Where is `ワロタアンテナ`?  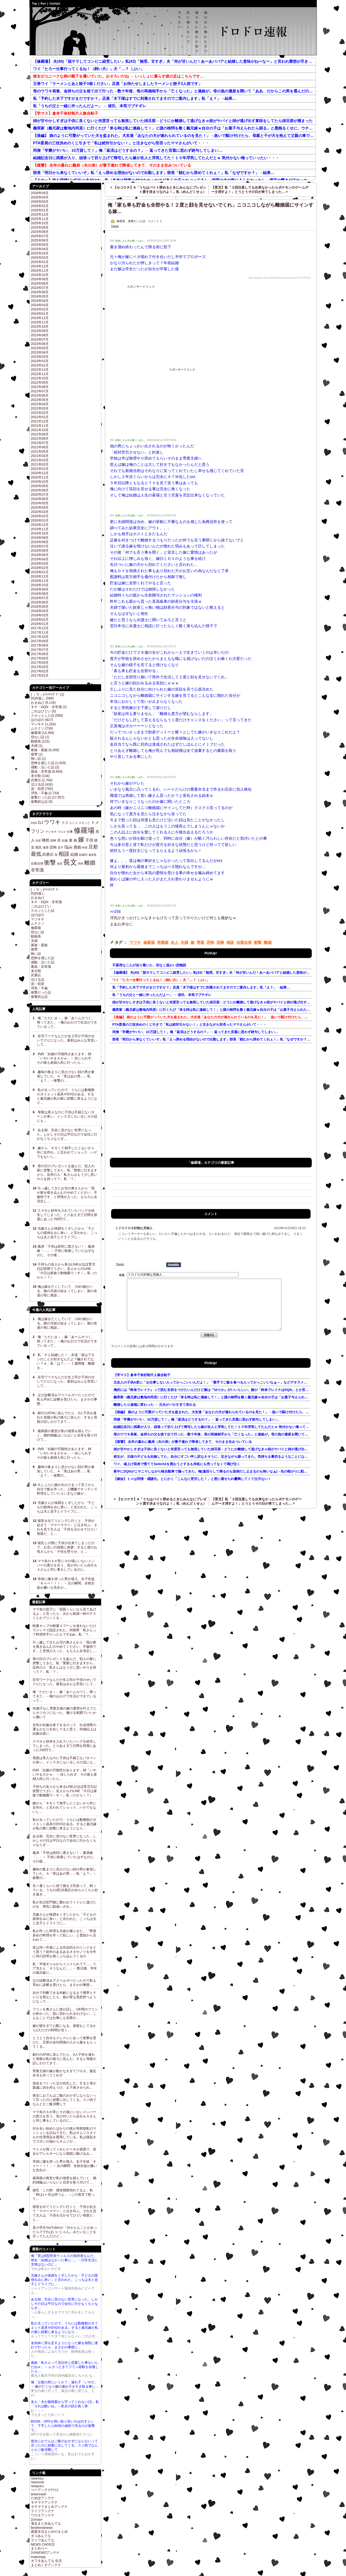
ワロタアンテナ is located at coordinates (42, 2515).